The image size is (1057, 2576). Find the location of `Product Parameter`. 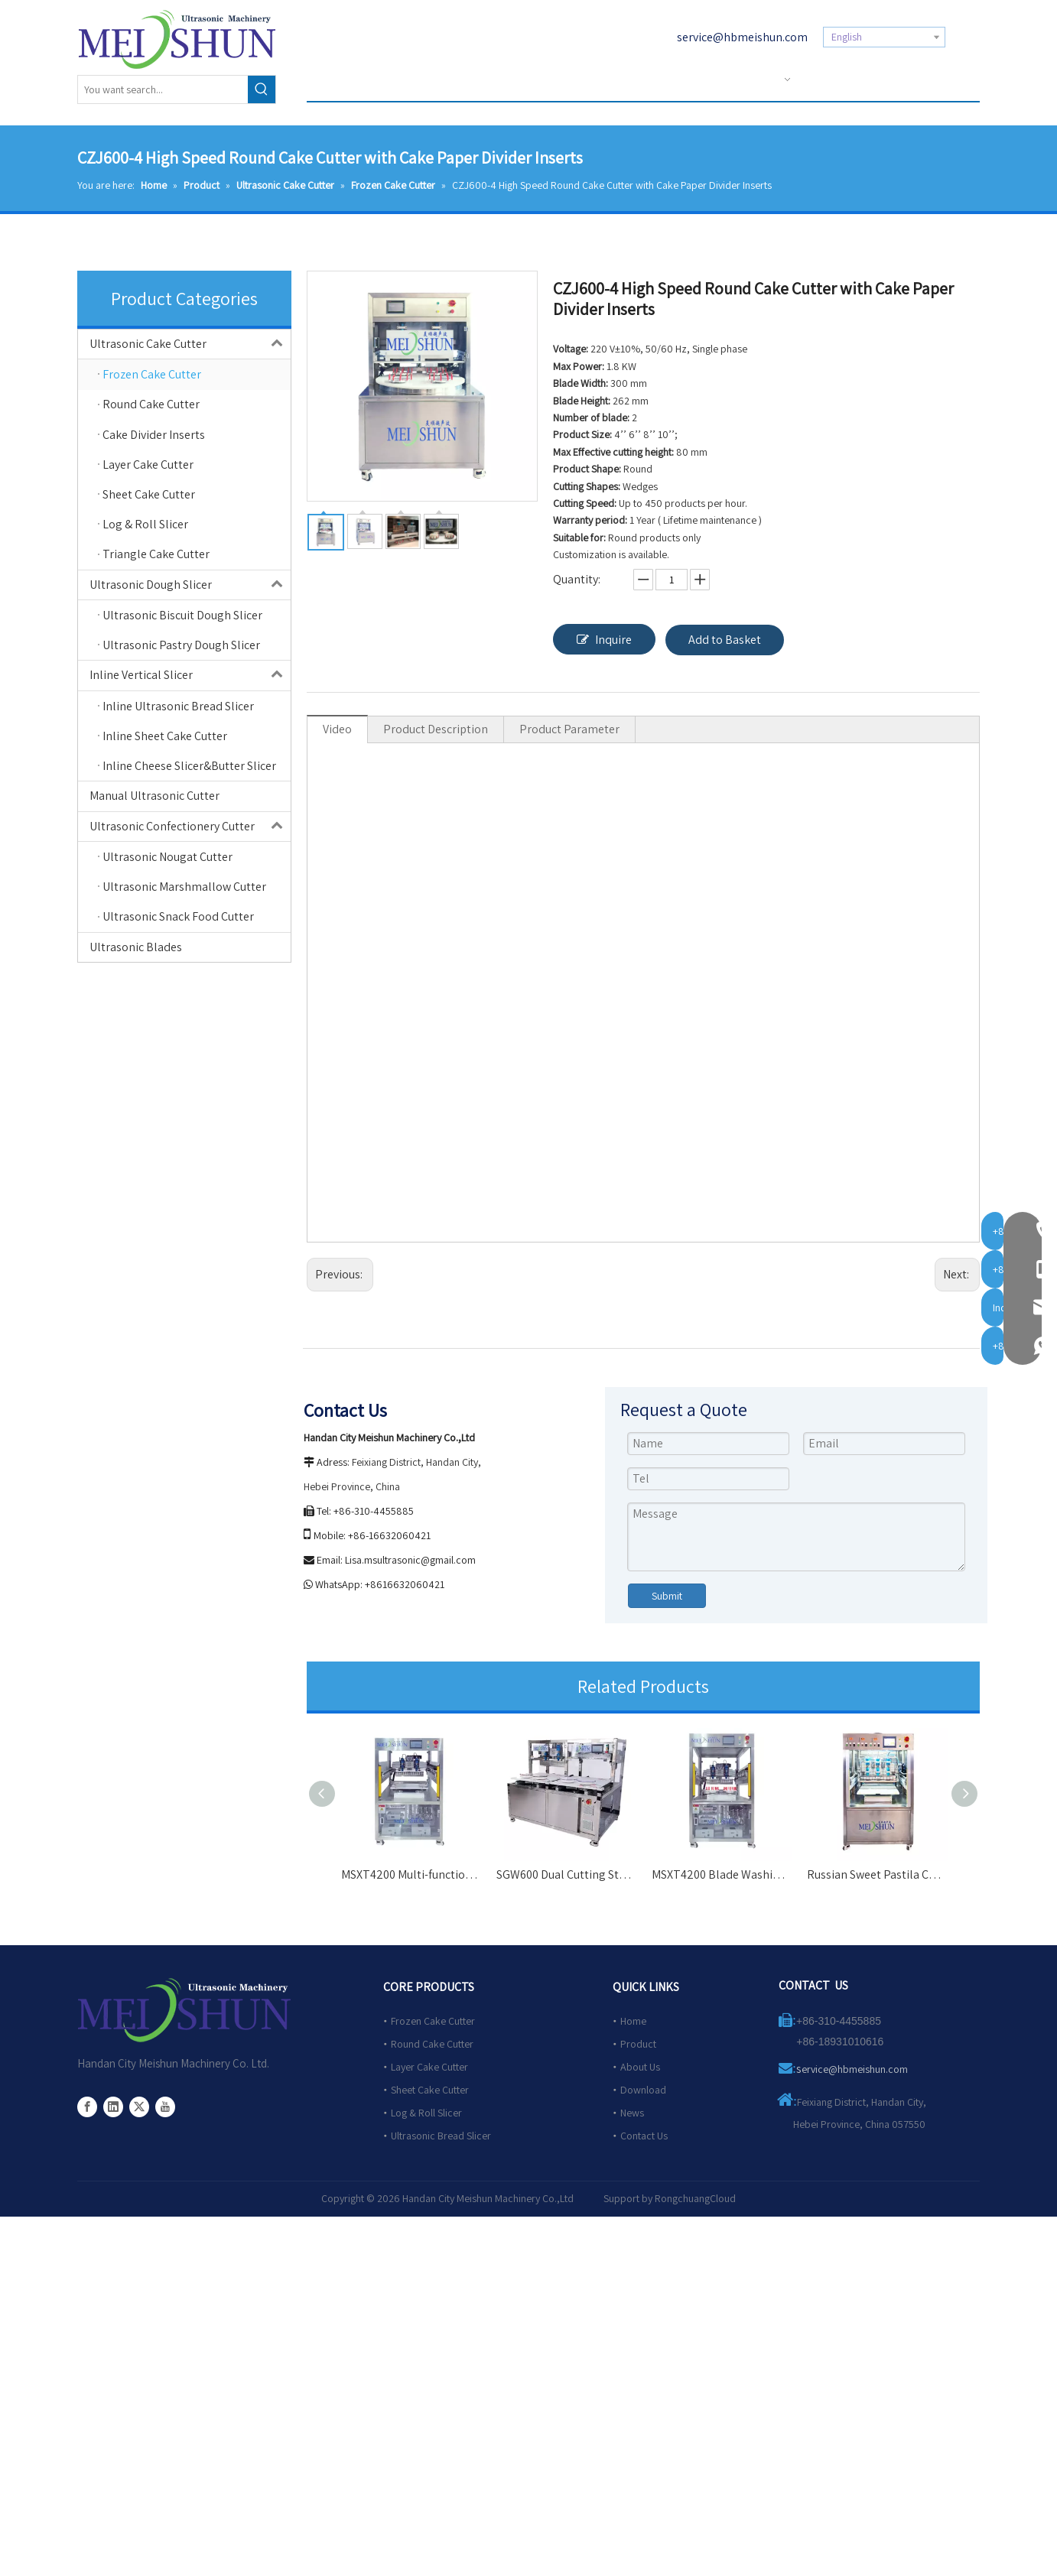

Product Parameter is located at coordinates (569, 729).